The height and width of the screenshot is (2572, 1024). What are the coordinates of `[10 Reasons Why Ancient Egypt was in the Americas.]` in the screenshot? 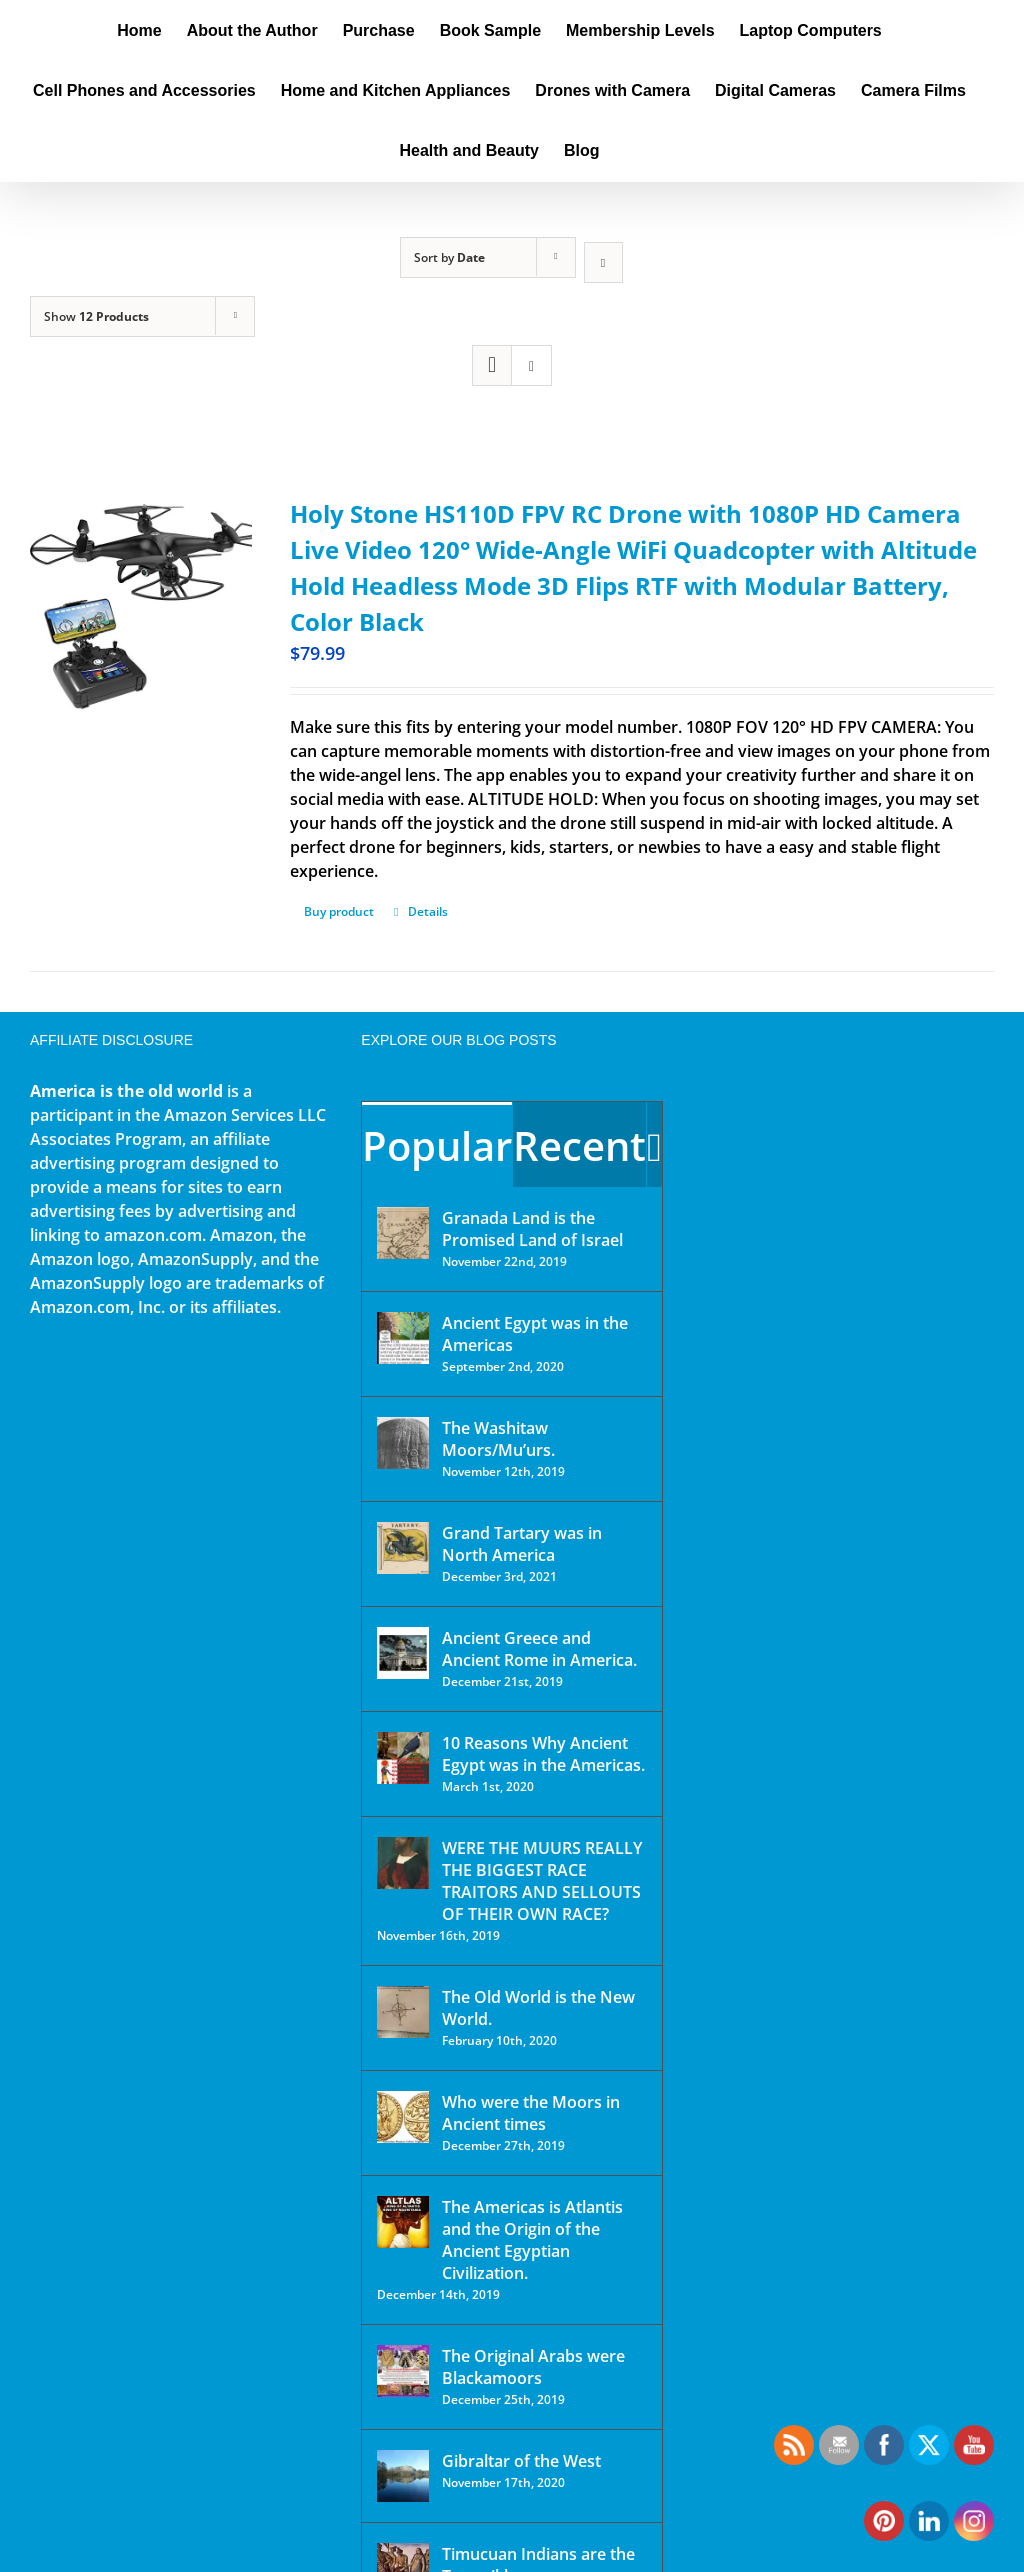 It's located at (403, 1758).